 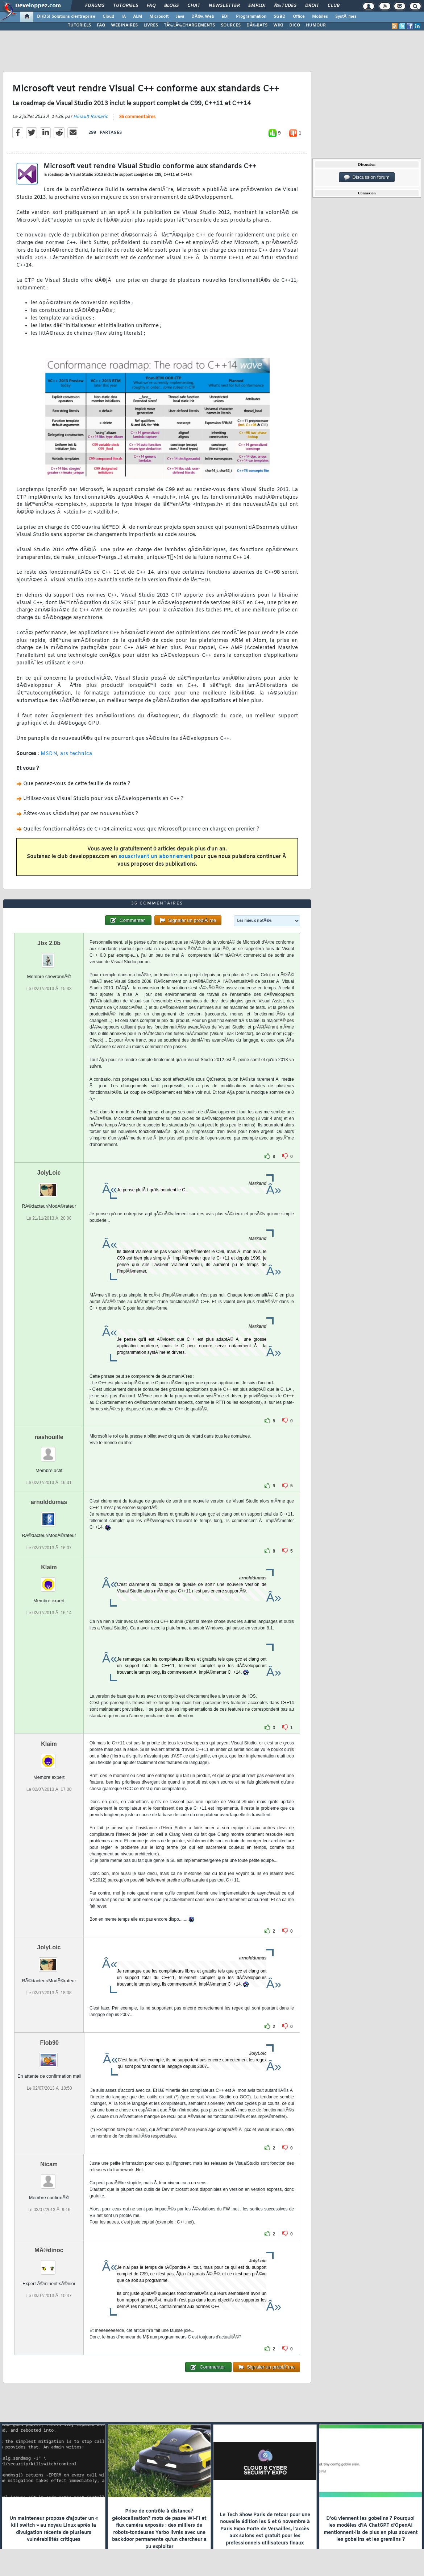 What do you see at coordinates (137, 16) in the screenshot?
I see `ALM` at bounding box center [137, 16].